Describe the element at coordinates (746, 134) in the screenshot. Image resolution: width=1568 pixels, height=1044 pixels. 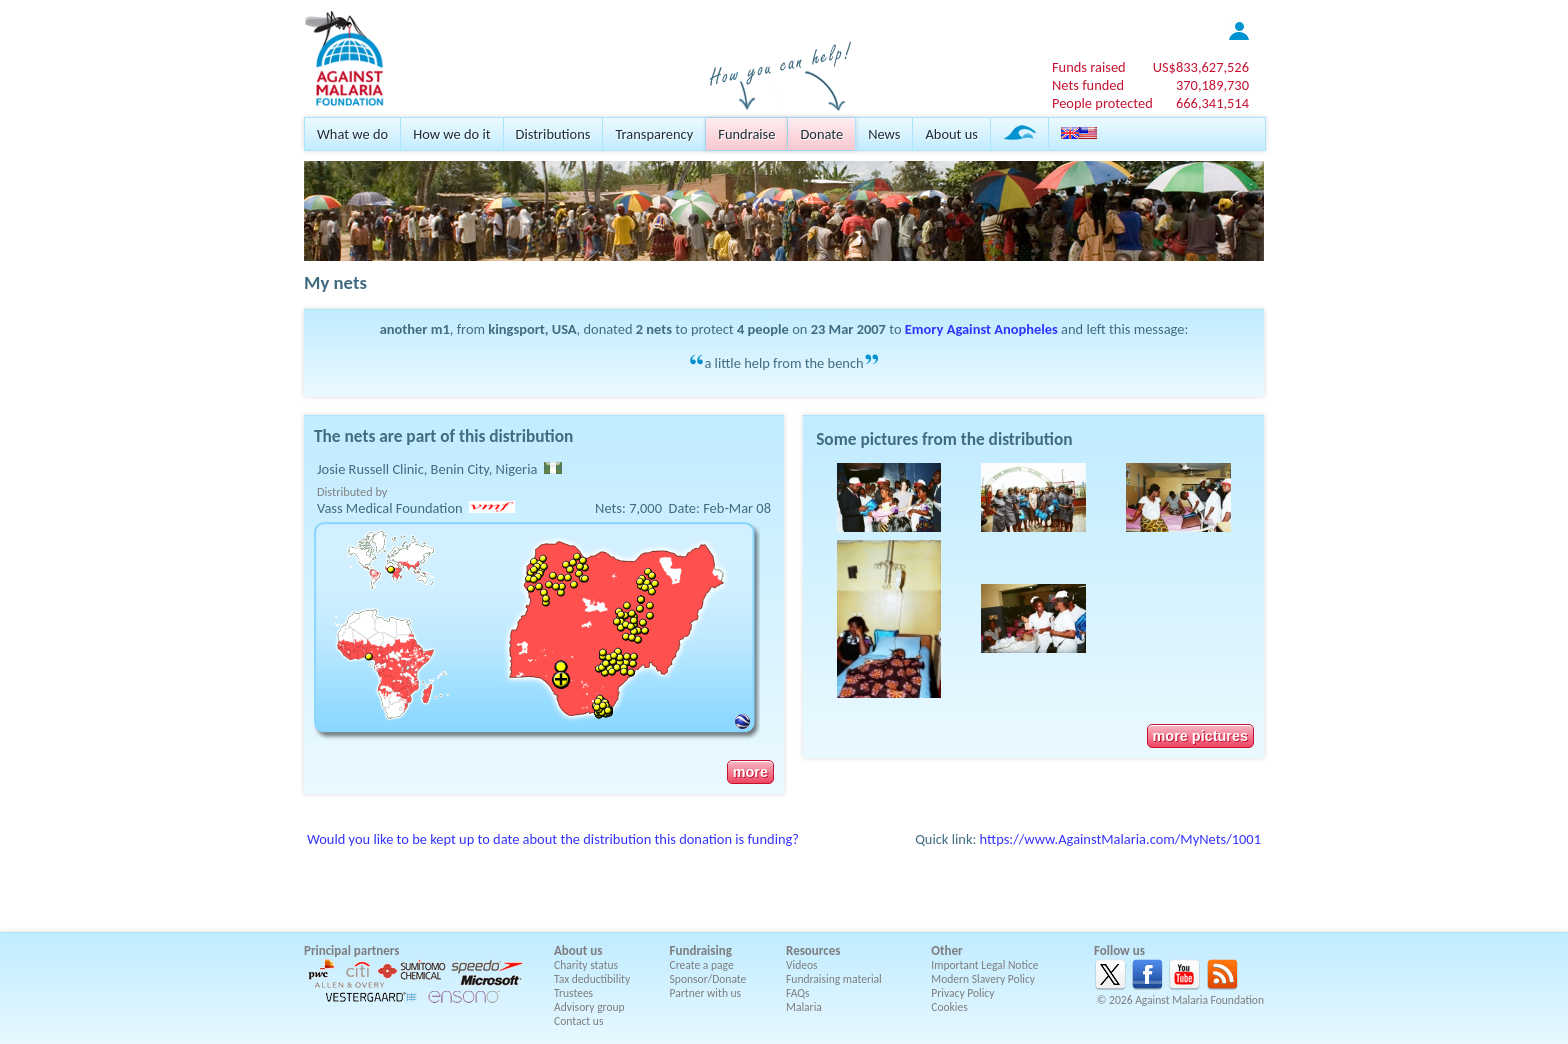
I see `Fundraise` at that location.